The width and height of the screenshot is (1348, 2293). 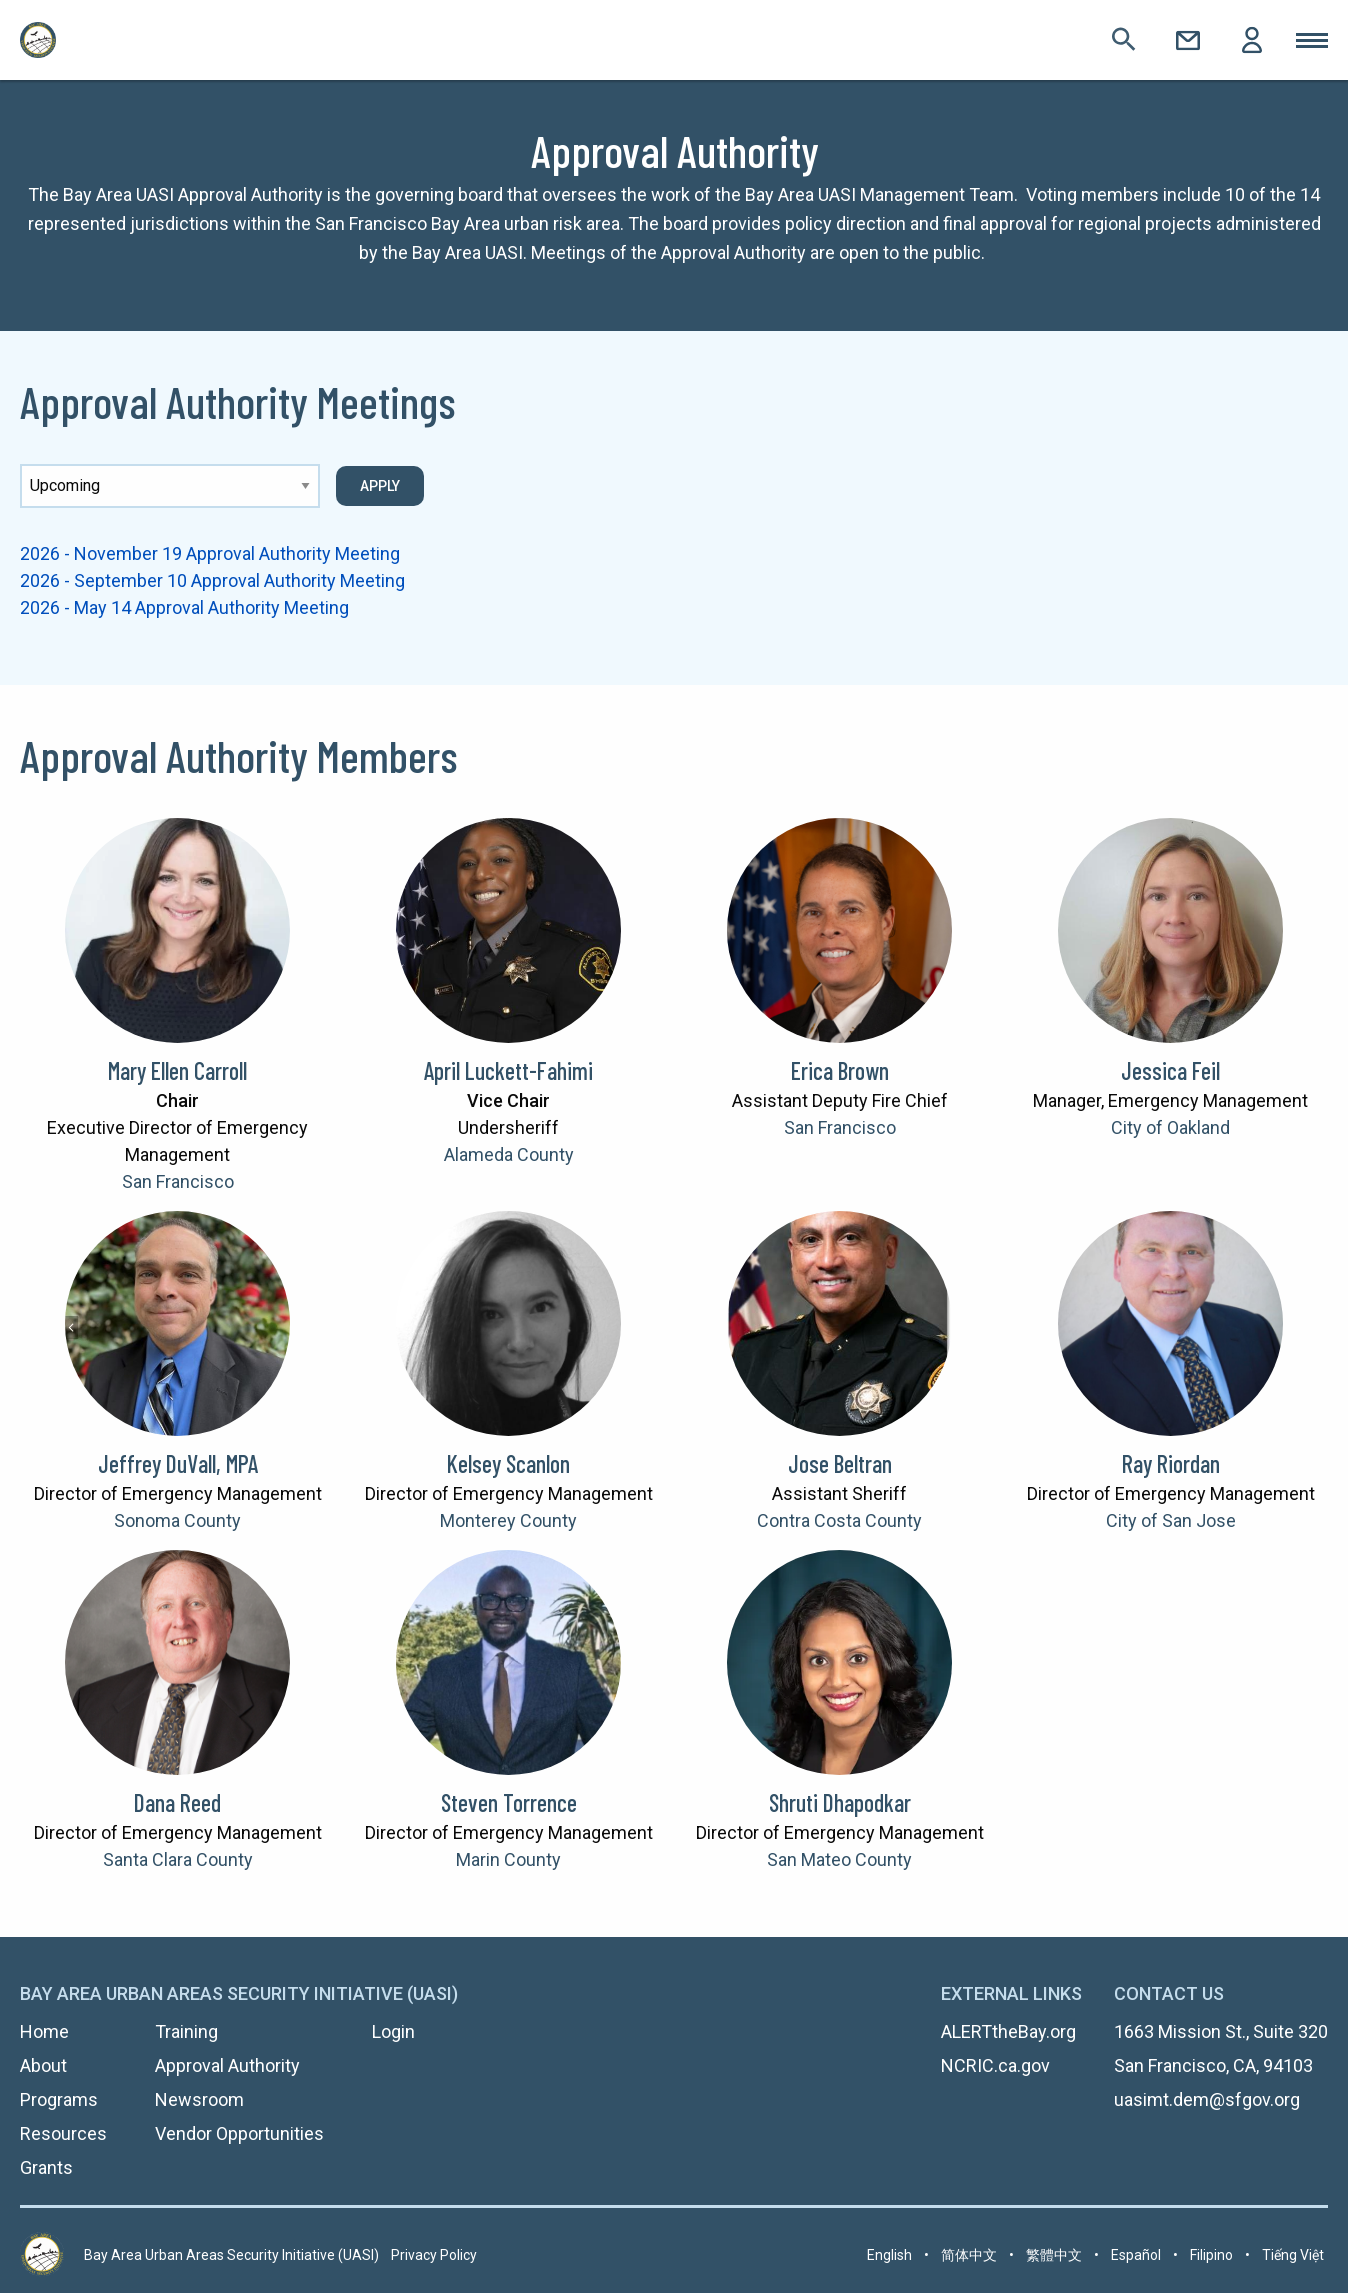 I want to click on Dana Reed, so click(x=177, y=1802).